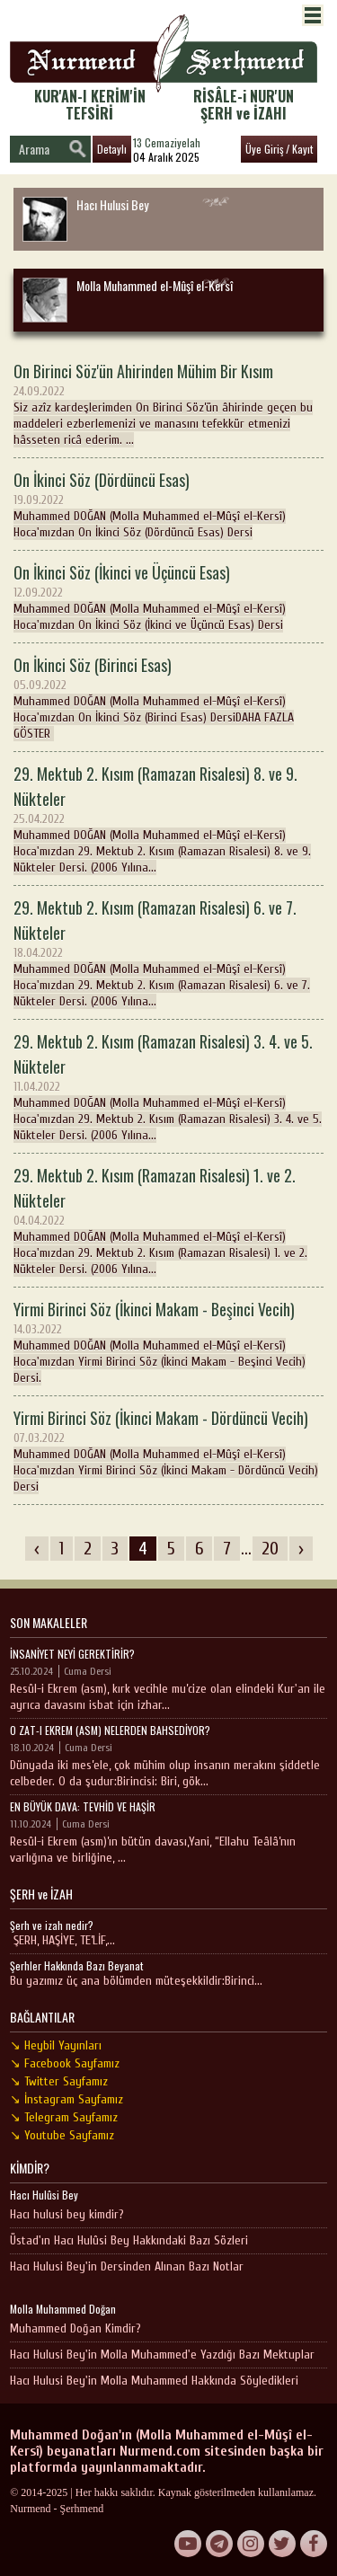 The height and width of the screenshot is (2576, 337). Describe the element at coordinates (66, 2099) in the screenshot. I see `↘ İnstagram Sayfamız` at that location.